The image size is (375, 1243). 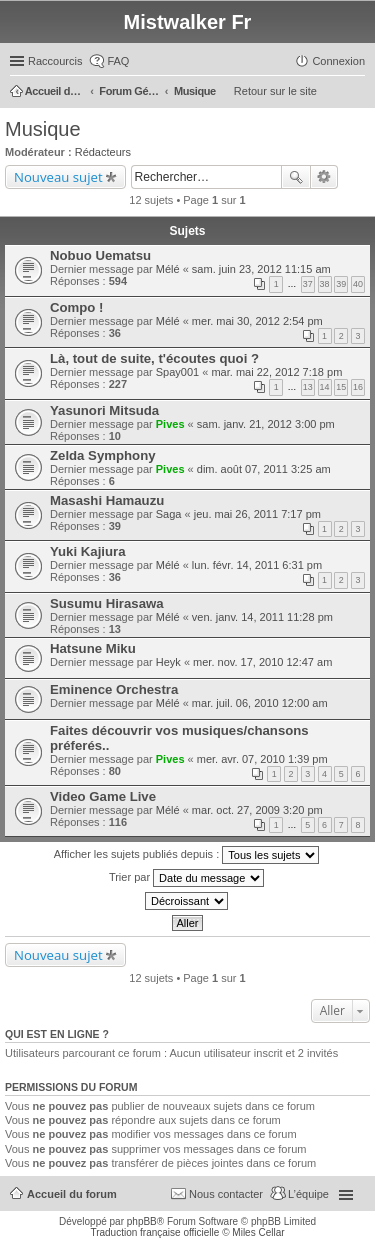 I want to click on mar. oct. 27, 2009 3:20 pm, so click(x=257, y=810).